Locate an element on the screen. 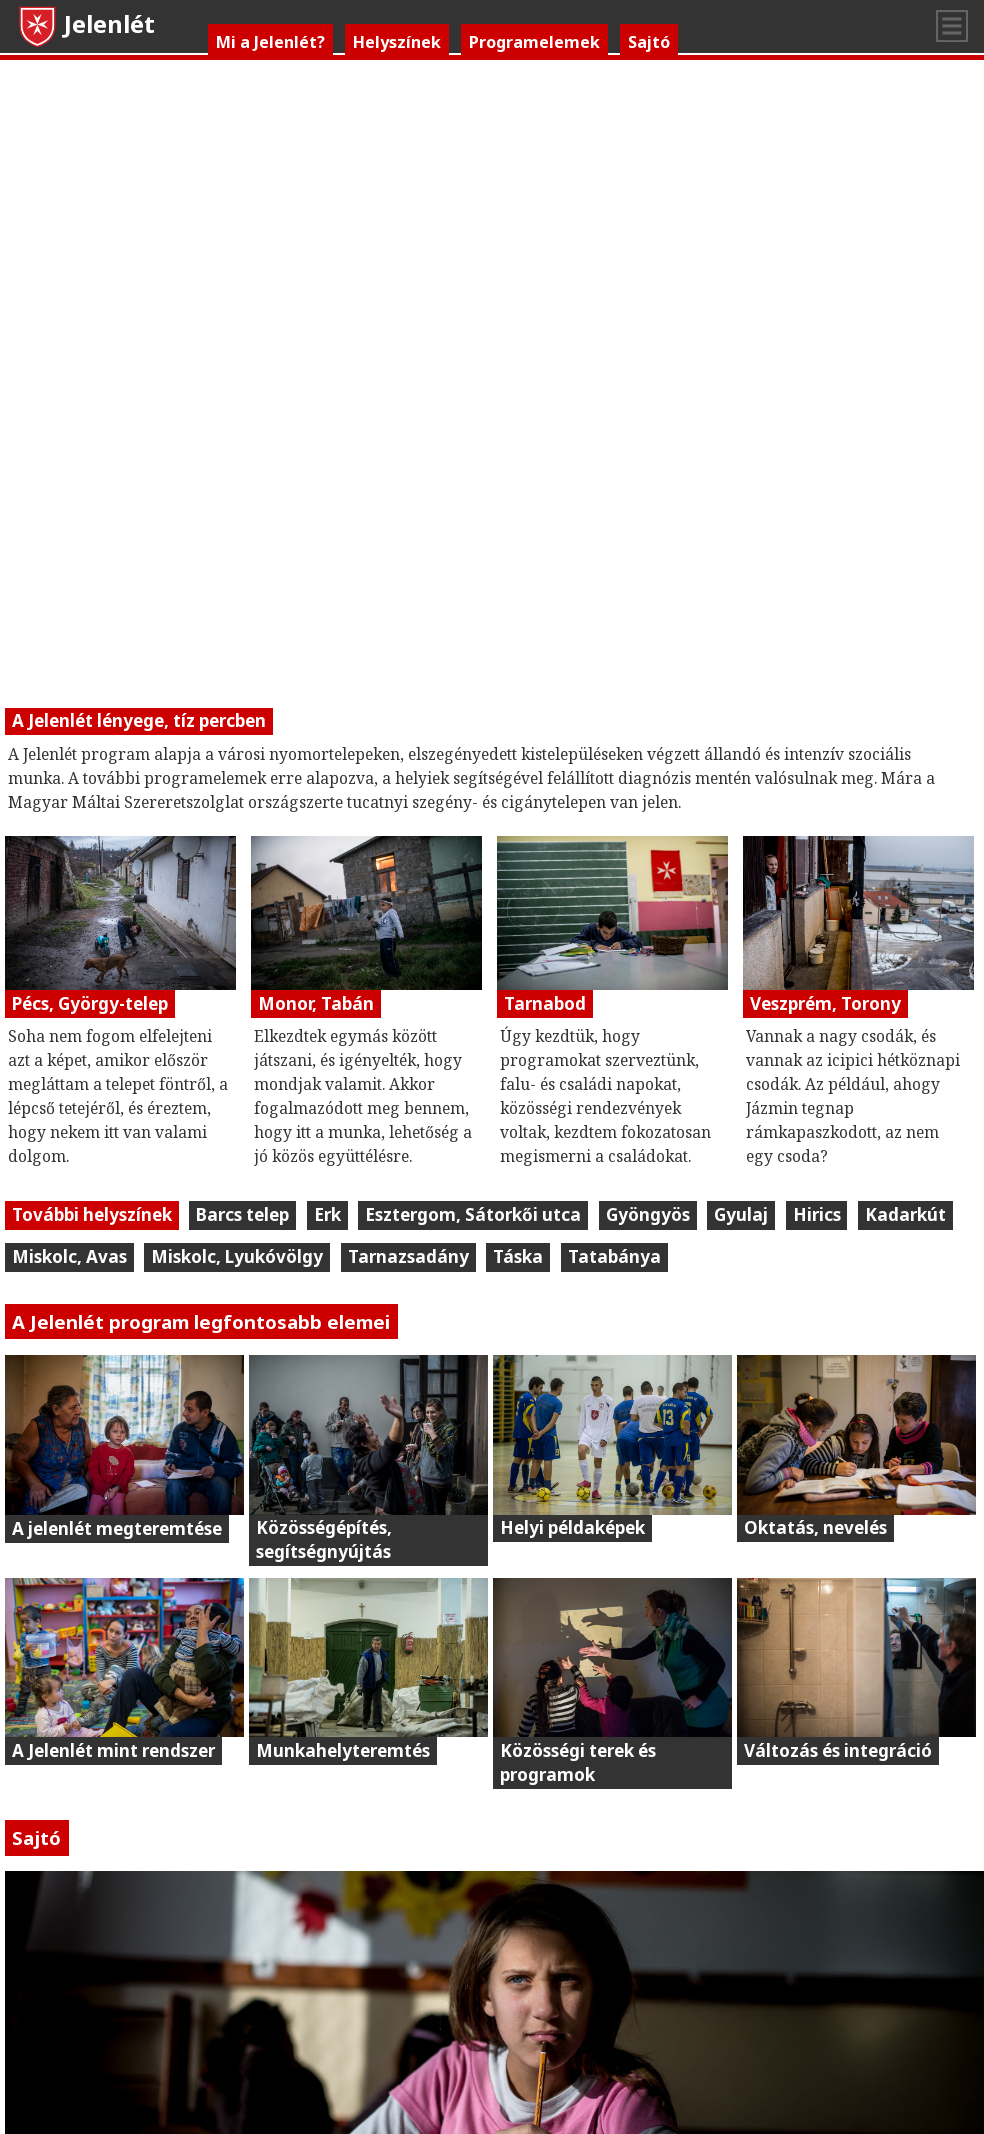 This screenshot has height=2134, width=984. Esztergom, Sátorkői utca is located at coordinates (473, 1214).